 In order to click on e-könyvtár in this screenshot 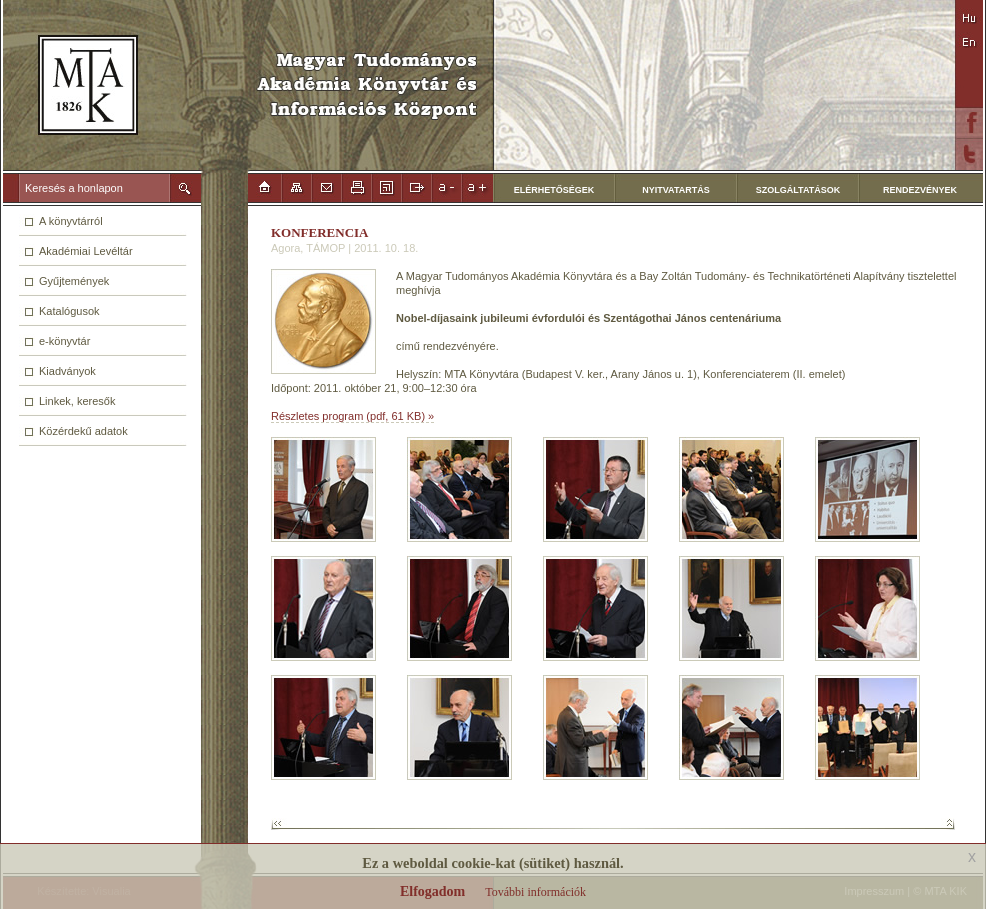, I will do `click(64, 341)`.